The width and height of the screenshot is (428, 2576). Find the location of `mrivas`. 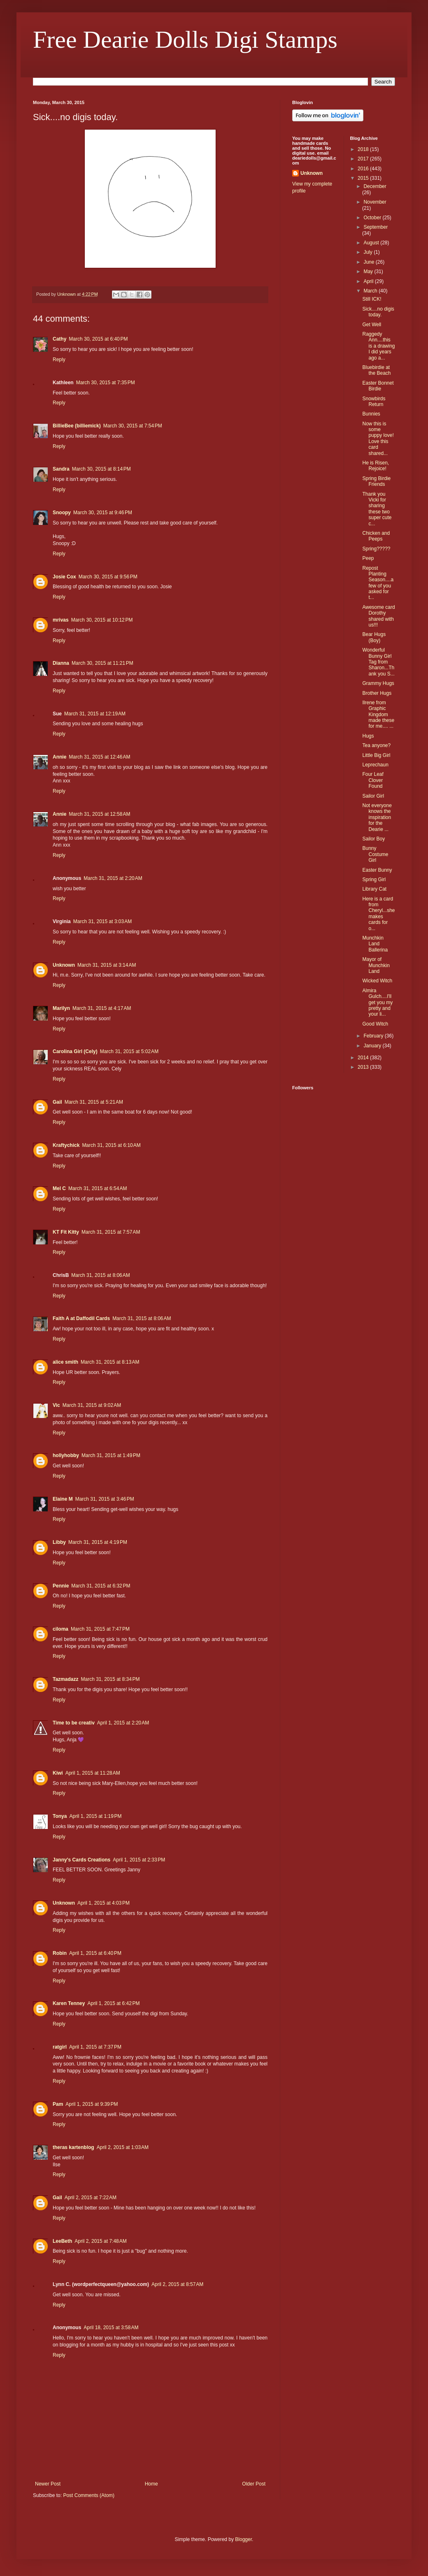

mrivas is located at coordinates (61, 620).